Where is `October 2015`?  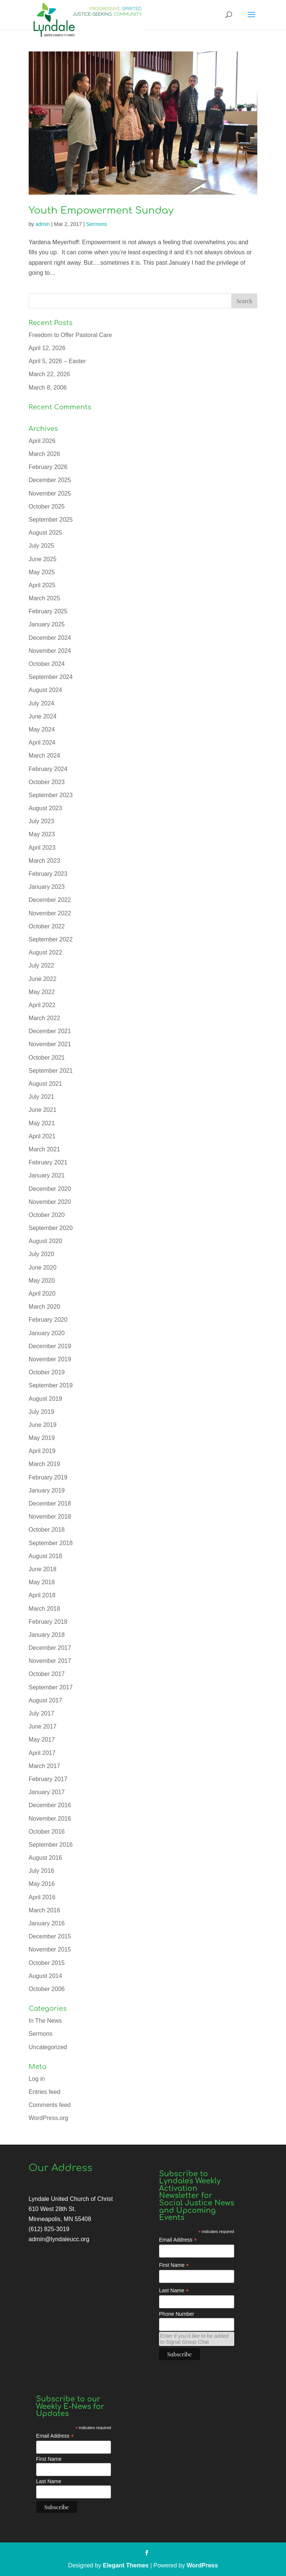 October 2015 is located at coordinates (47, 1963).